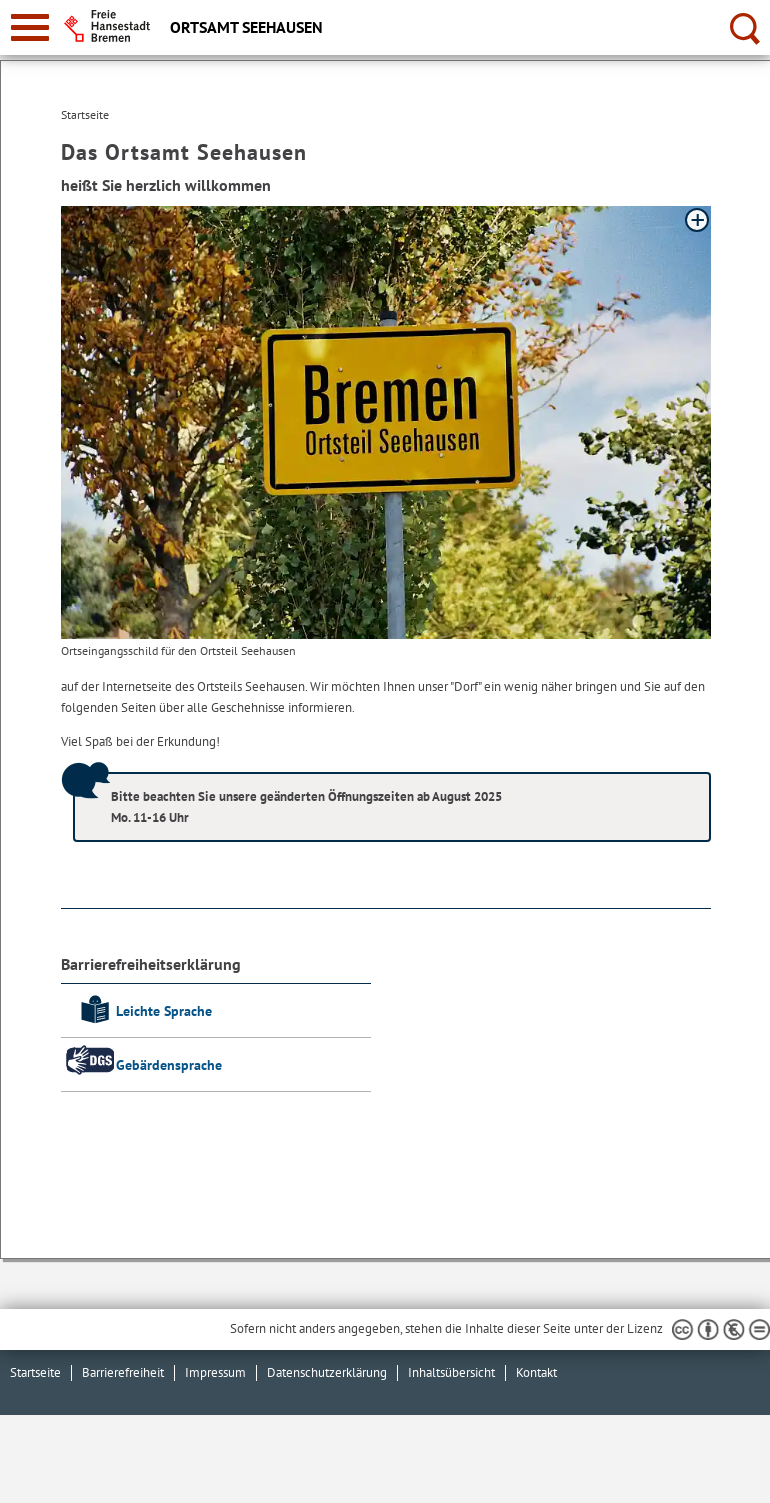  I want to click on Kontakt, so click(536, 1372).